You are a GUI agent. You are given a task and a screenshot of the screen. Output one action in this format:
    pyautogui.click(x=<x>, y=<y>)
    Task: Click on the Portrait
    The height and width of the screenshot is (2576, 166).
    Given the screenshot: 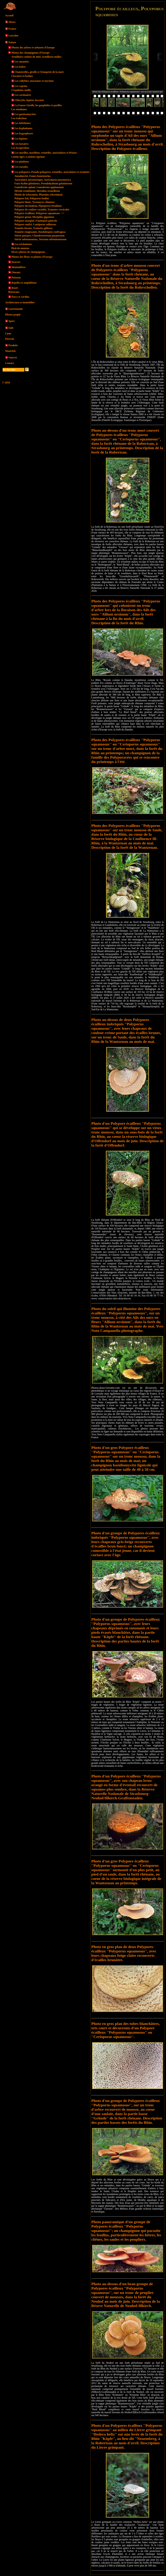 What is the action you would take?
    pyautogui.click(x=9, y=338)
    